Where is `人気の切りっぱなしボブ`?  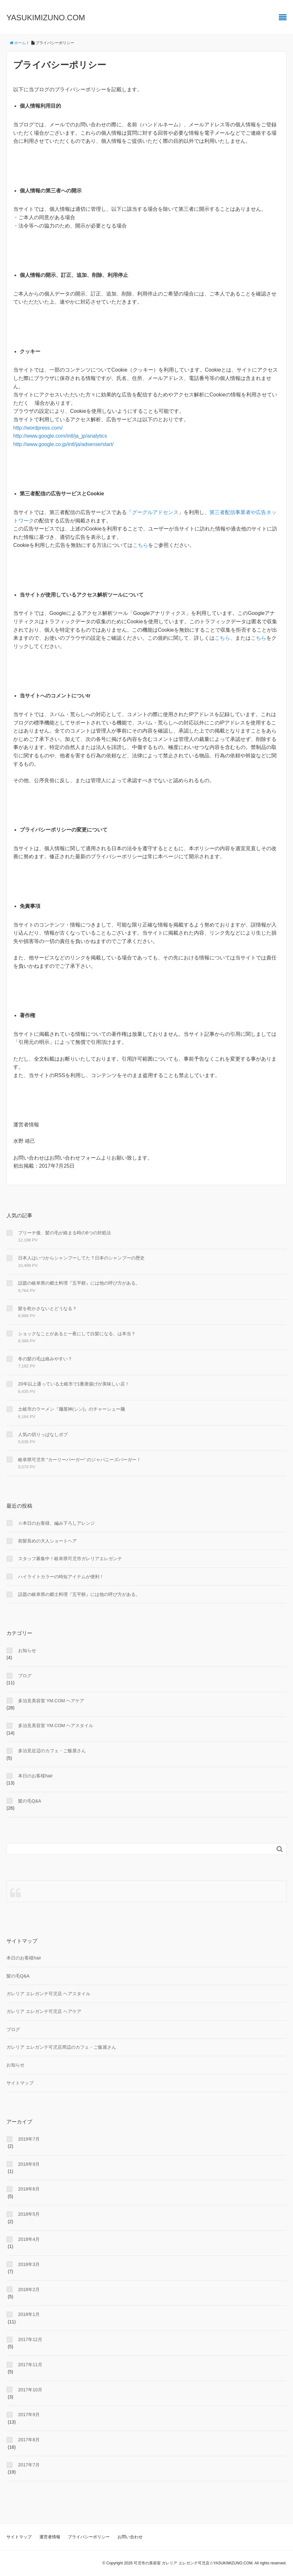 人気の切りっぱなしボブ is located at coordinates (43, 1434).